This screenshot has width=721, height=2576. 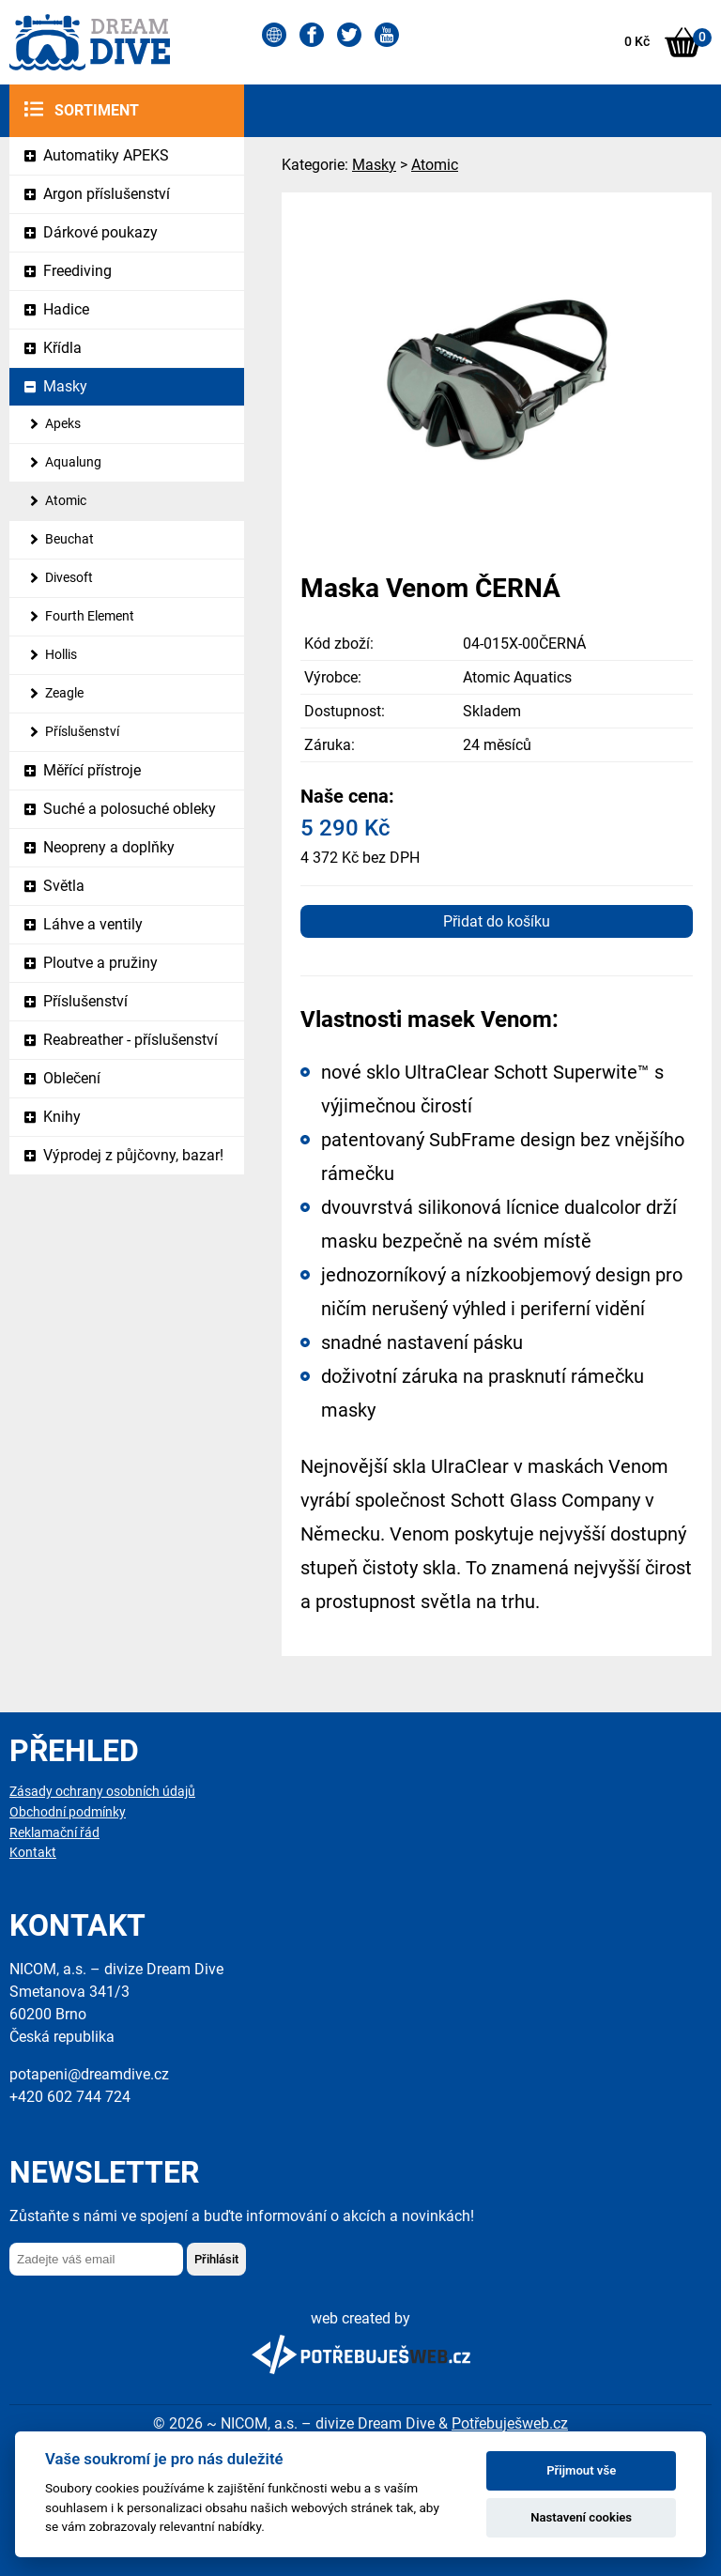 I want to click on Automatiky APEKS, so click(x=106, y=155).